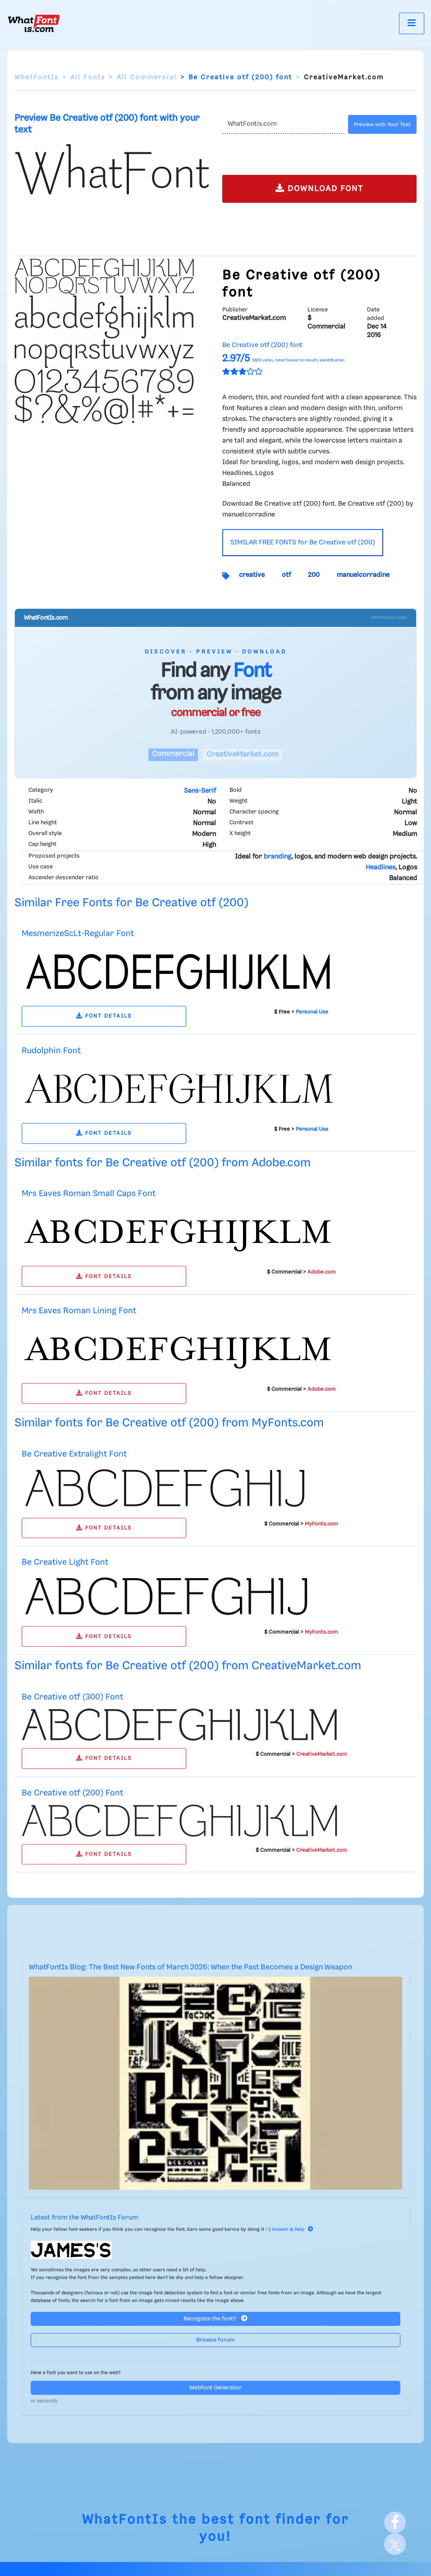 The width and height of the screenshot is (431, 2576). I want to click on Answer & Help, so click(292, 2229).